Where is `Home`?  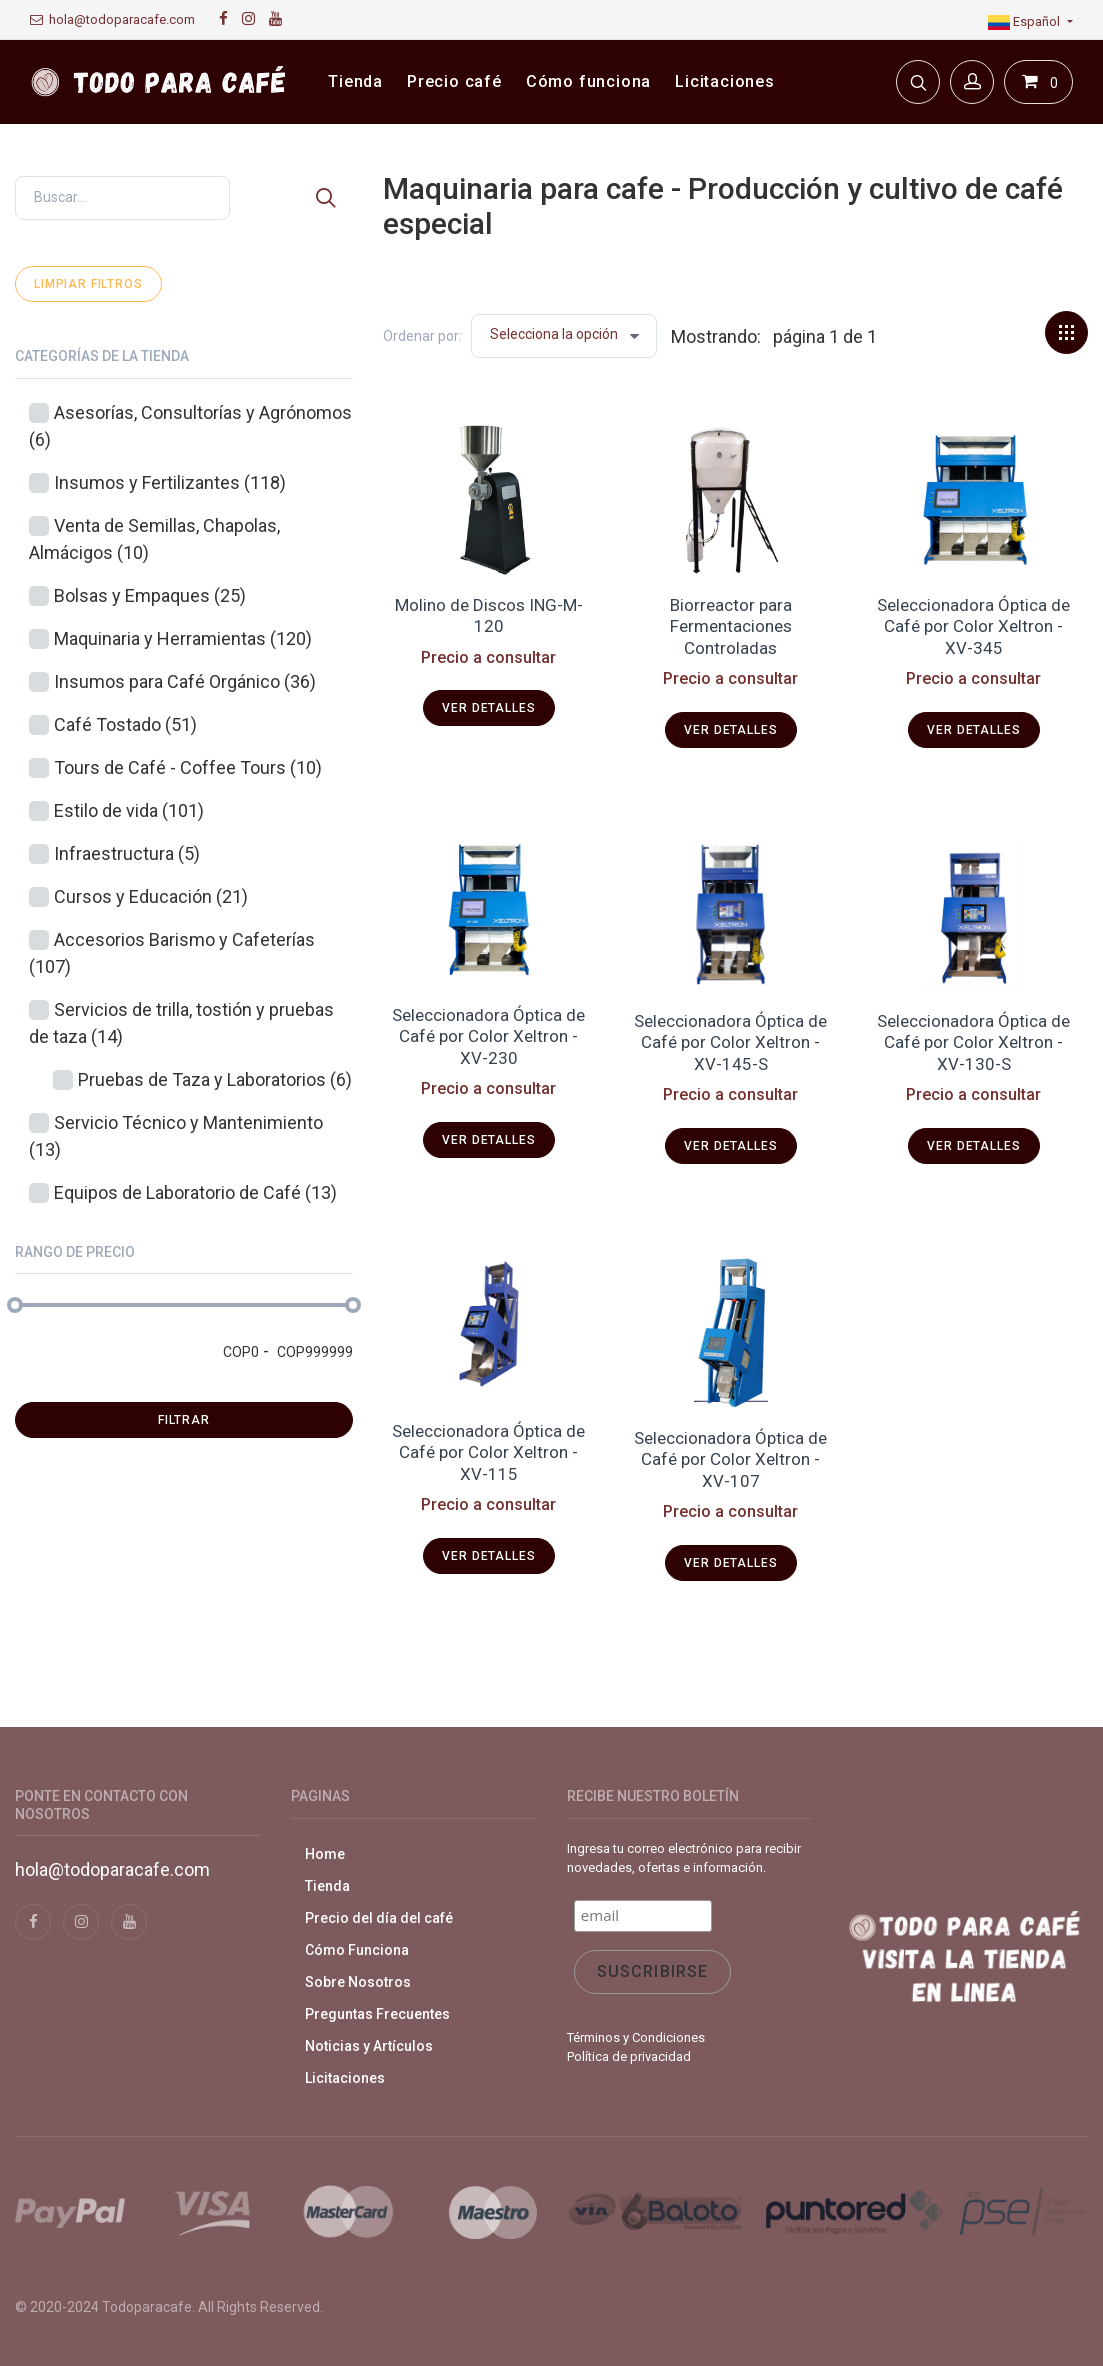
Home is located at coordinates (325, 1854).